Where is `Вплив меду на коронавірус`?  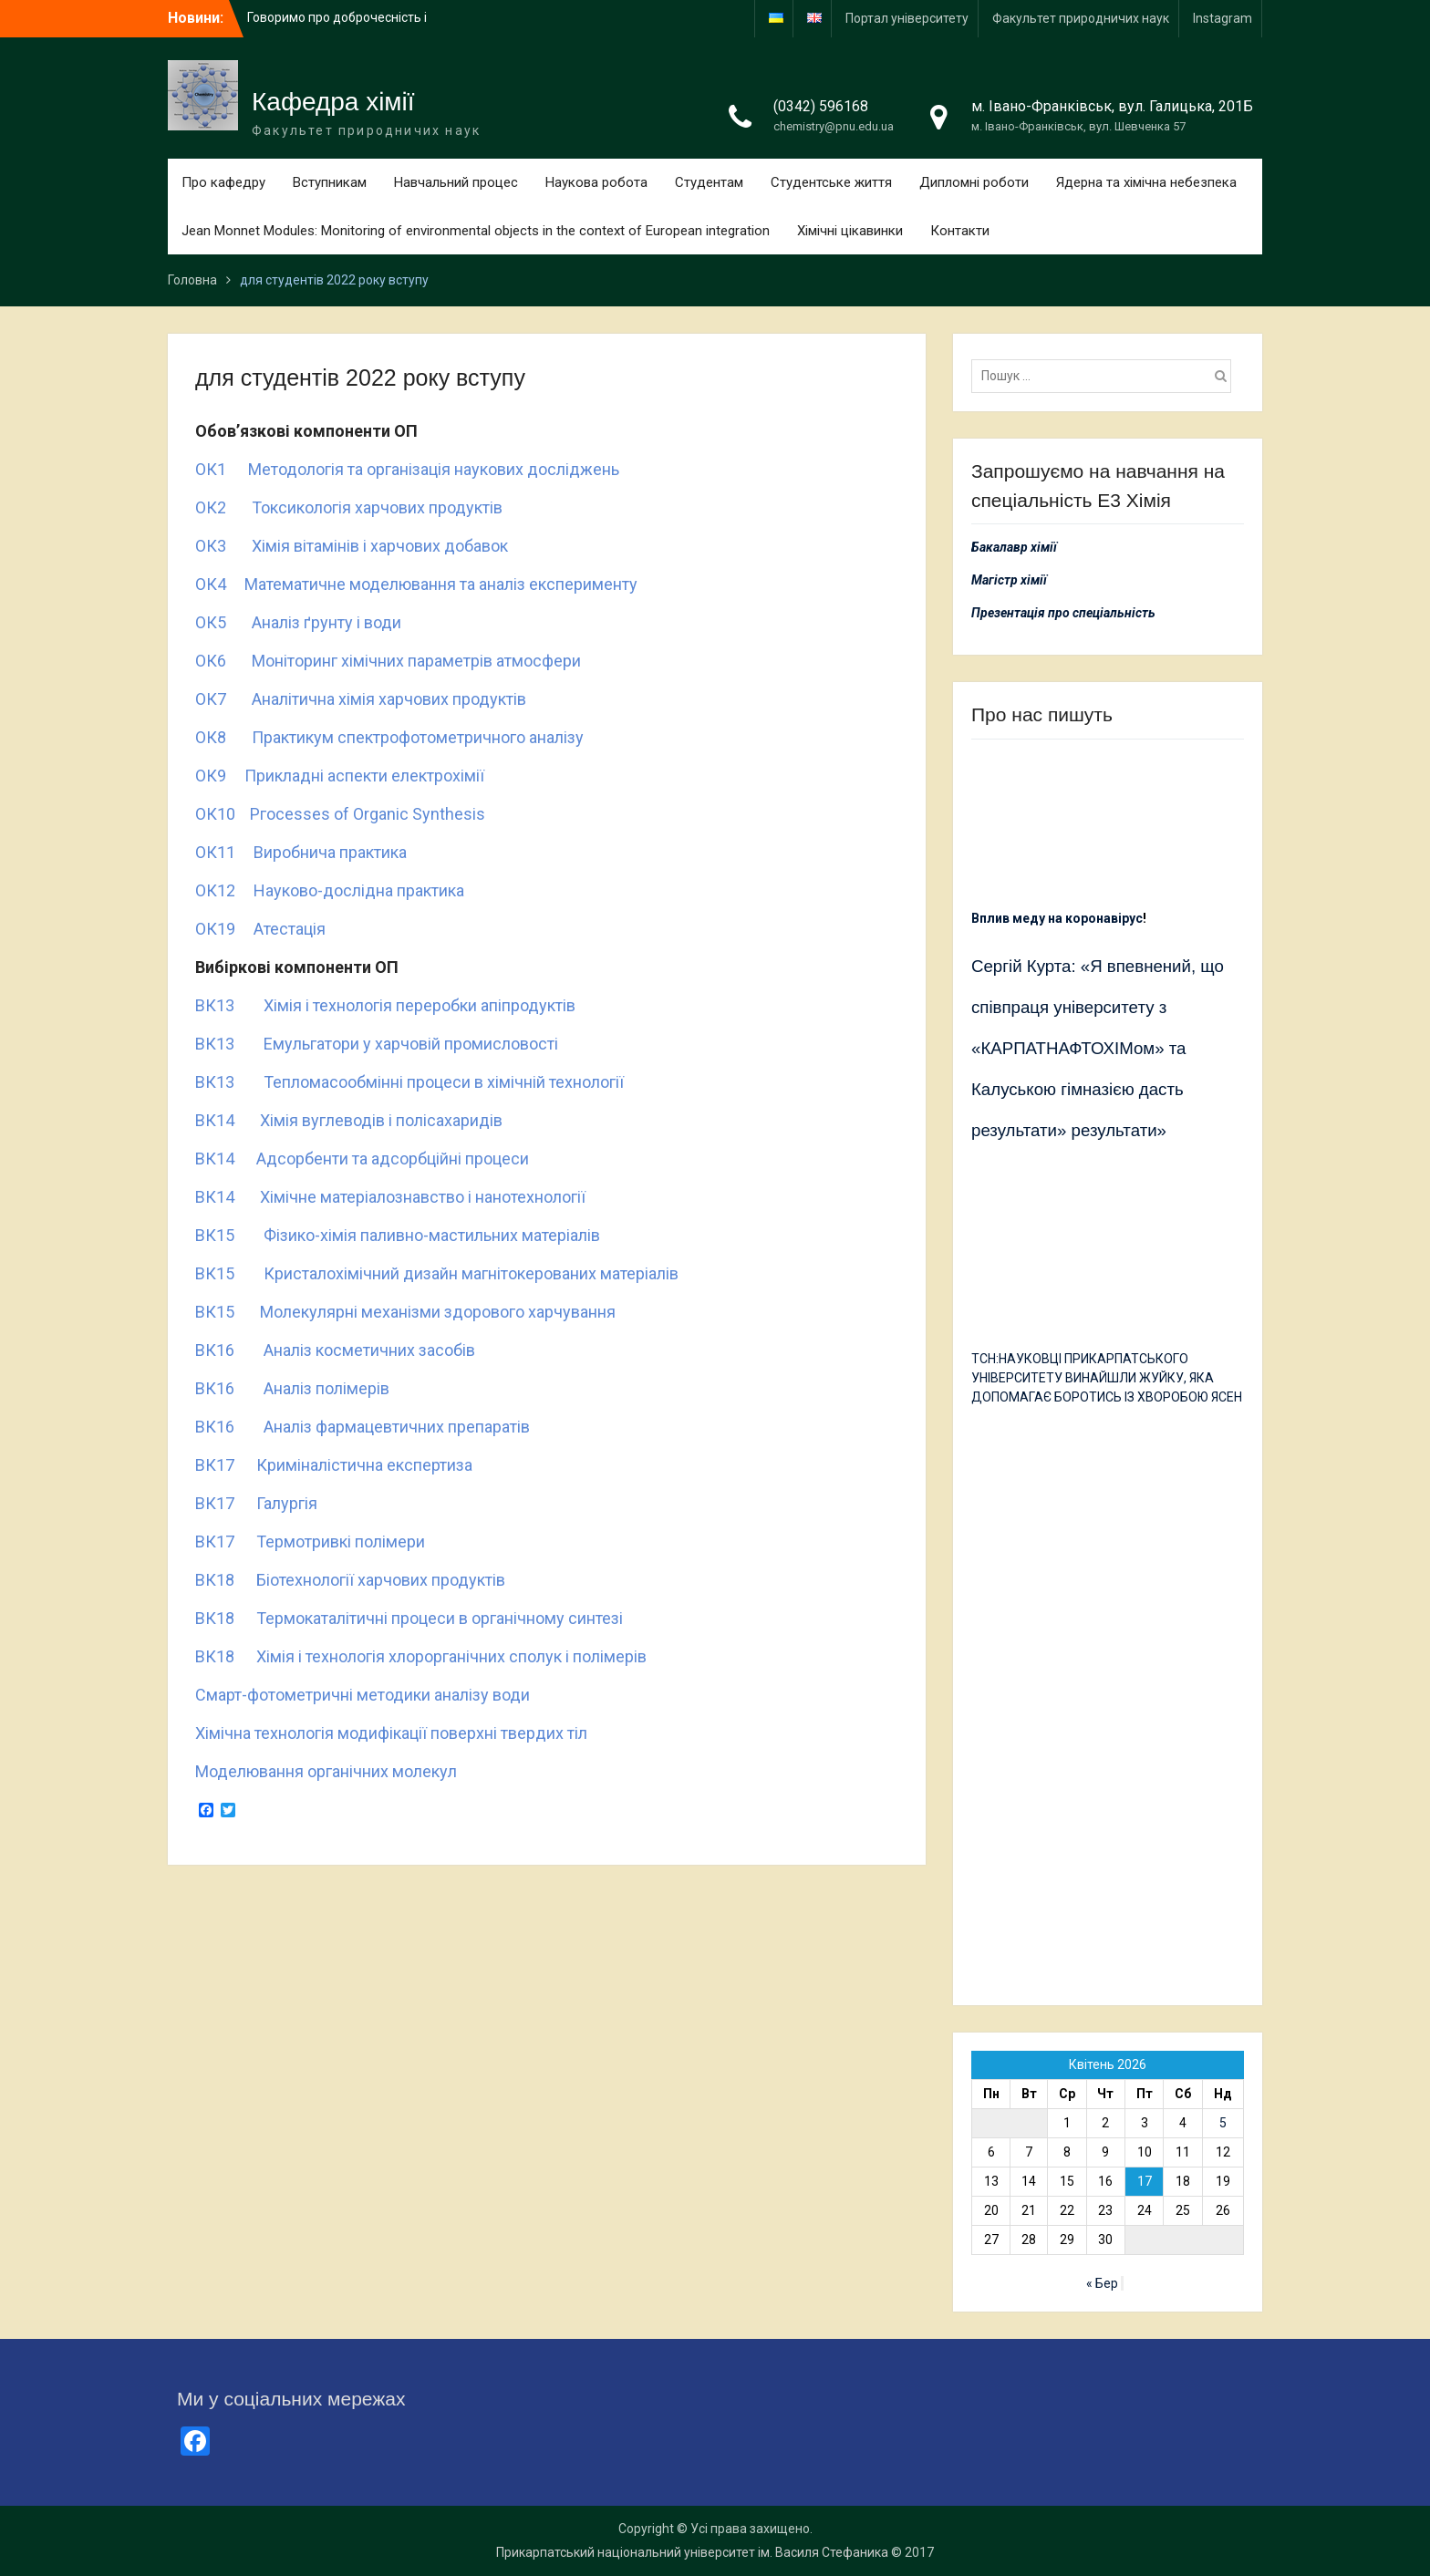 Вплив меду на коронавірус is located at coordinates (1057, 918).